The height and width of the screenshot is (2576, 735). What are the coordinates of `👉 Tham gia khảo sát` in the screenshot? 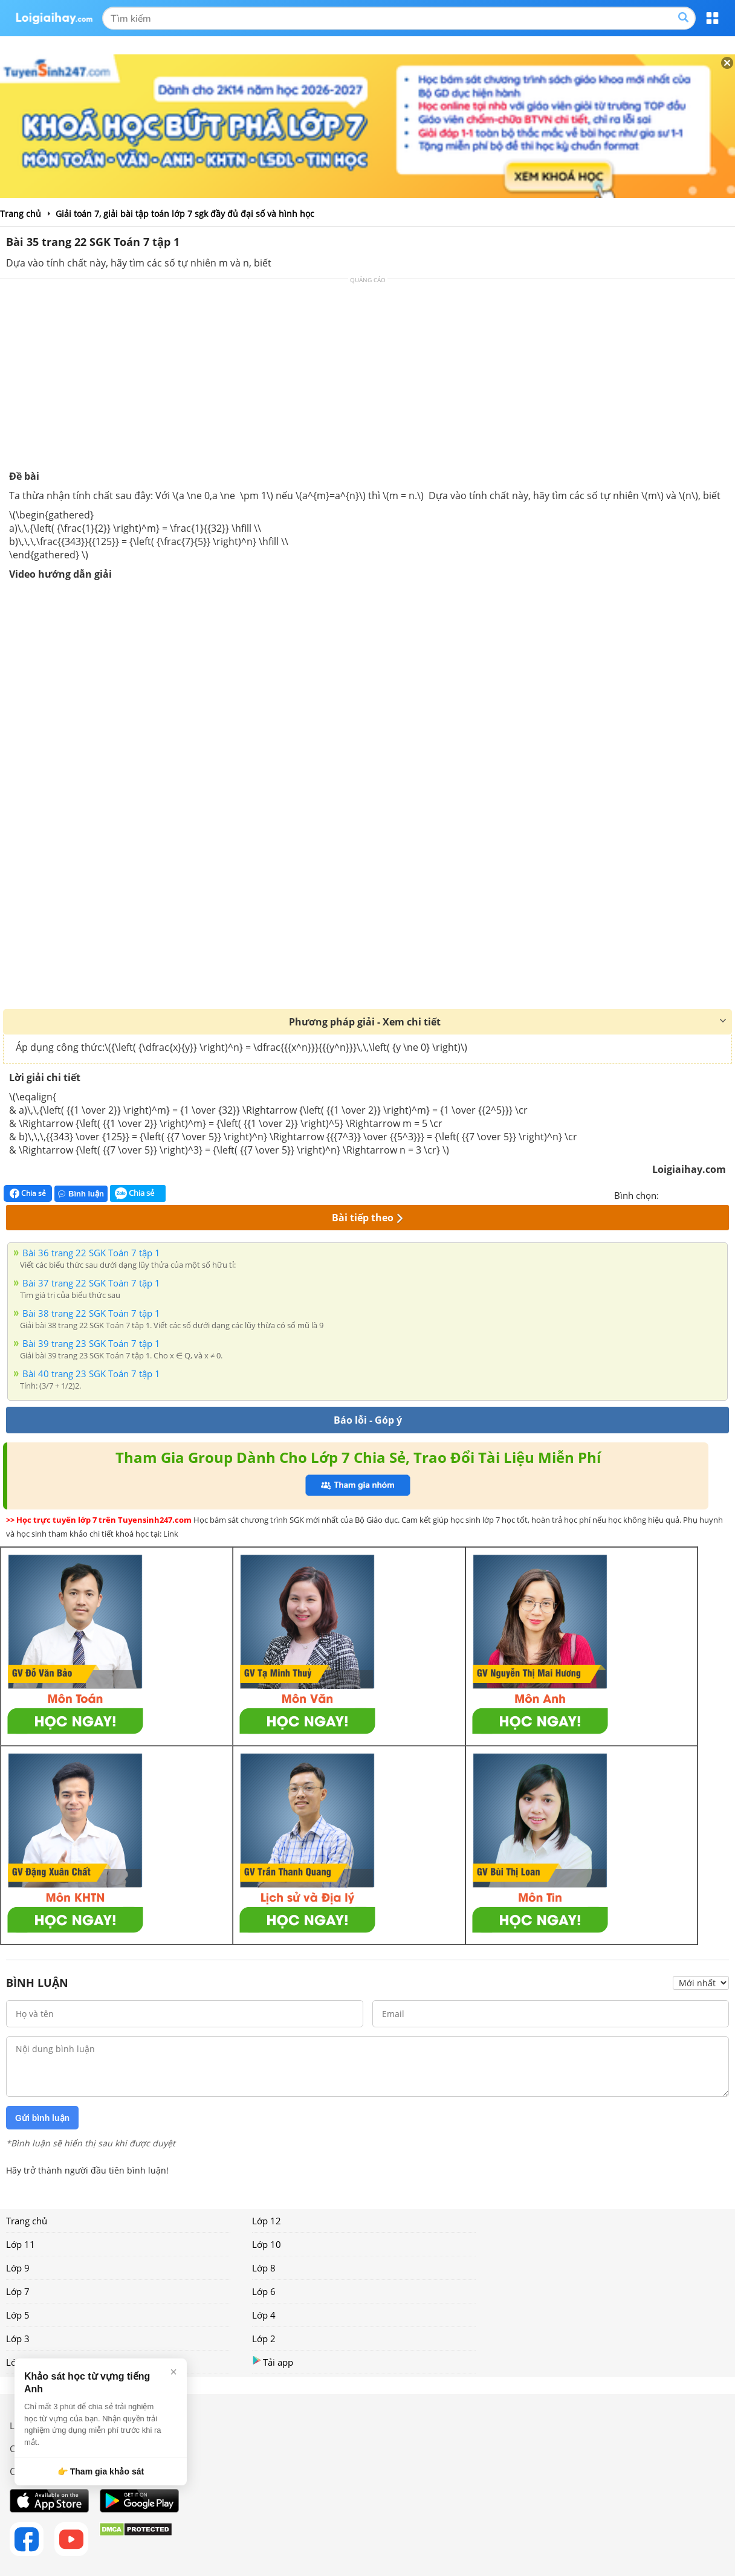 It's located at (100, 2471).